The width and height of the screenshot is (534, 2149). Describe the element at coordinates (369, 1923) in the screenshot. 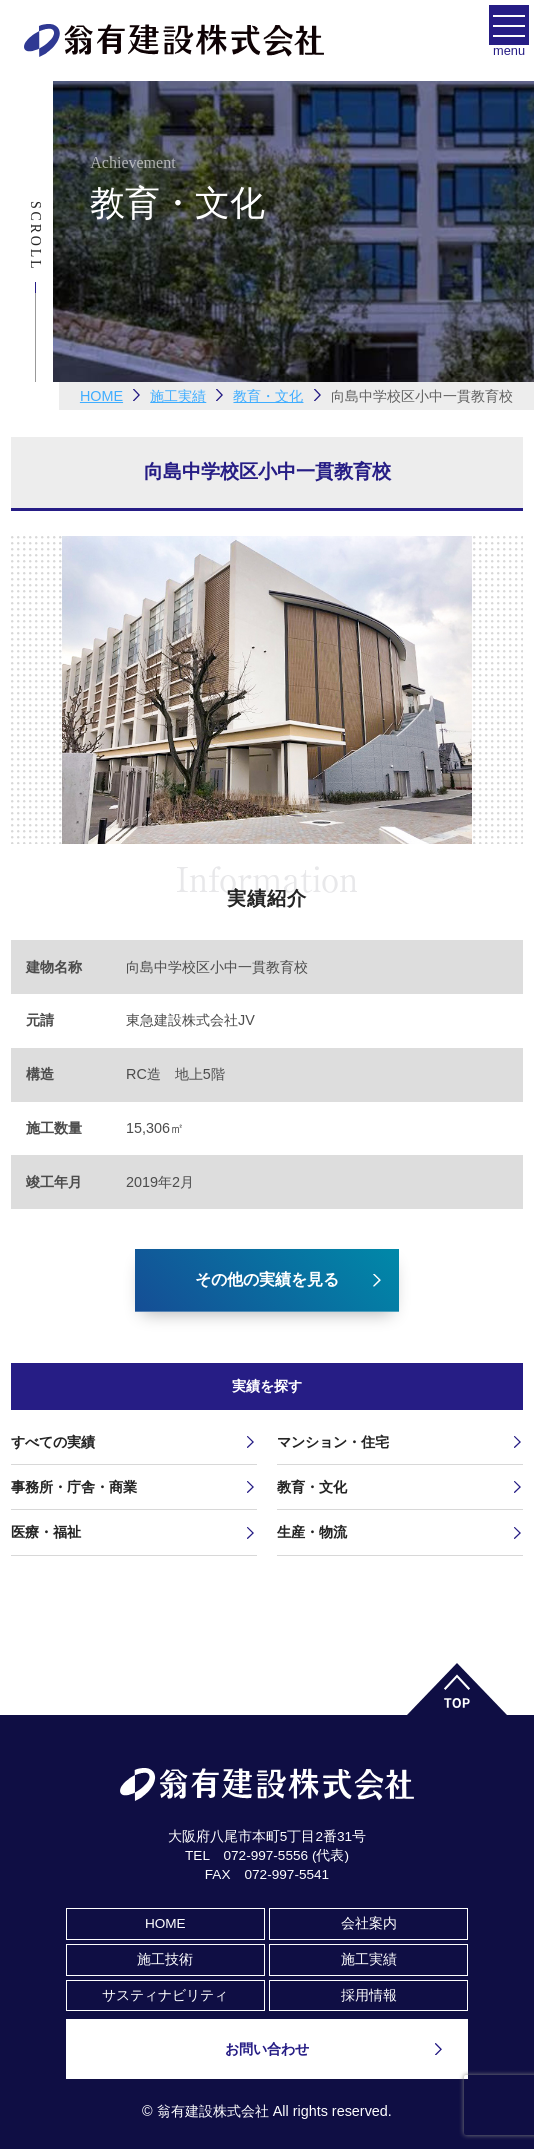

I see `会社案内` at that location.